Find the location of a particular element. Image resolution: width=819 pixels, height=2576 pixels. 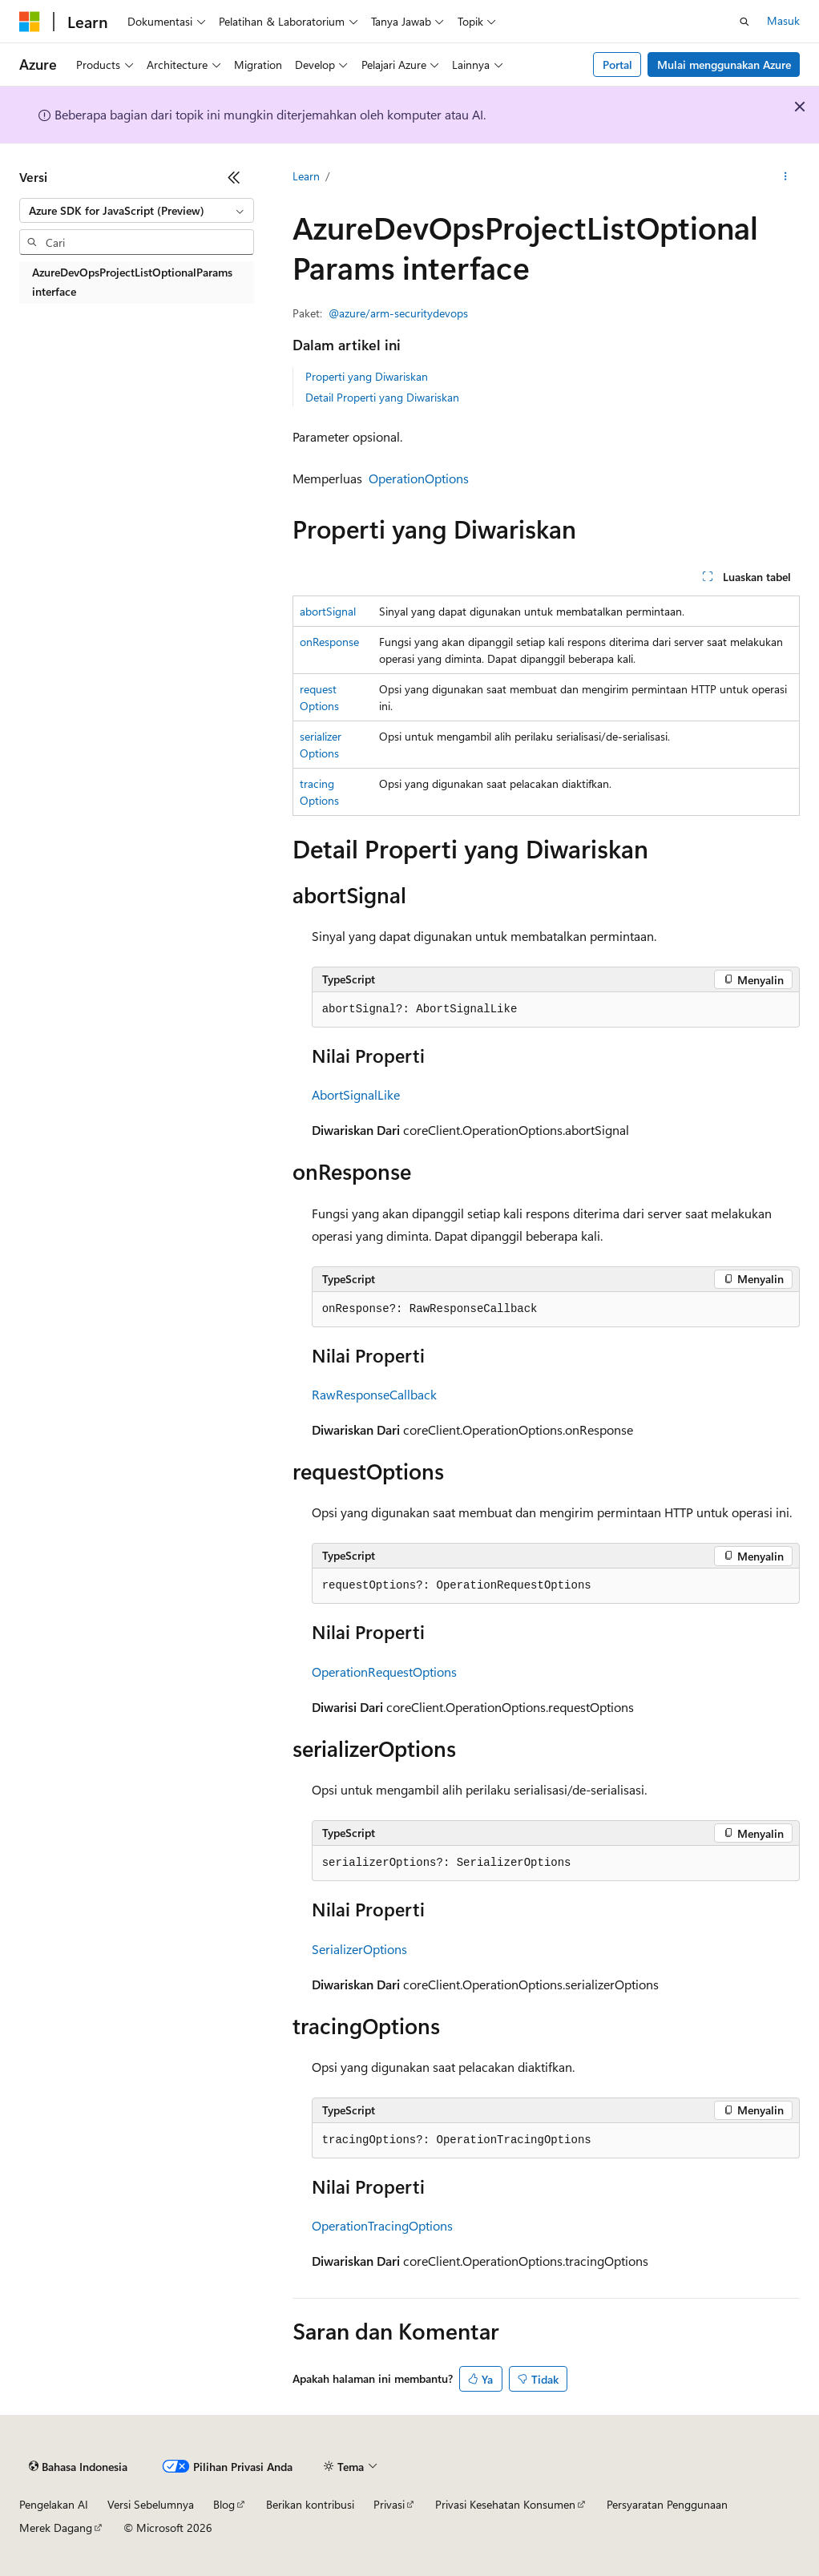

OperationRequestOptions is located at coordinates (384, 1671).